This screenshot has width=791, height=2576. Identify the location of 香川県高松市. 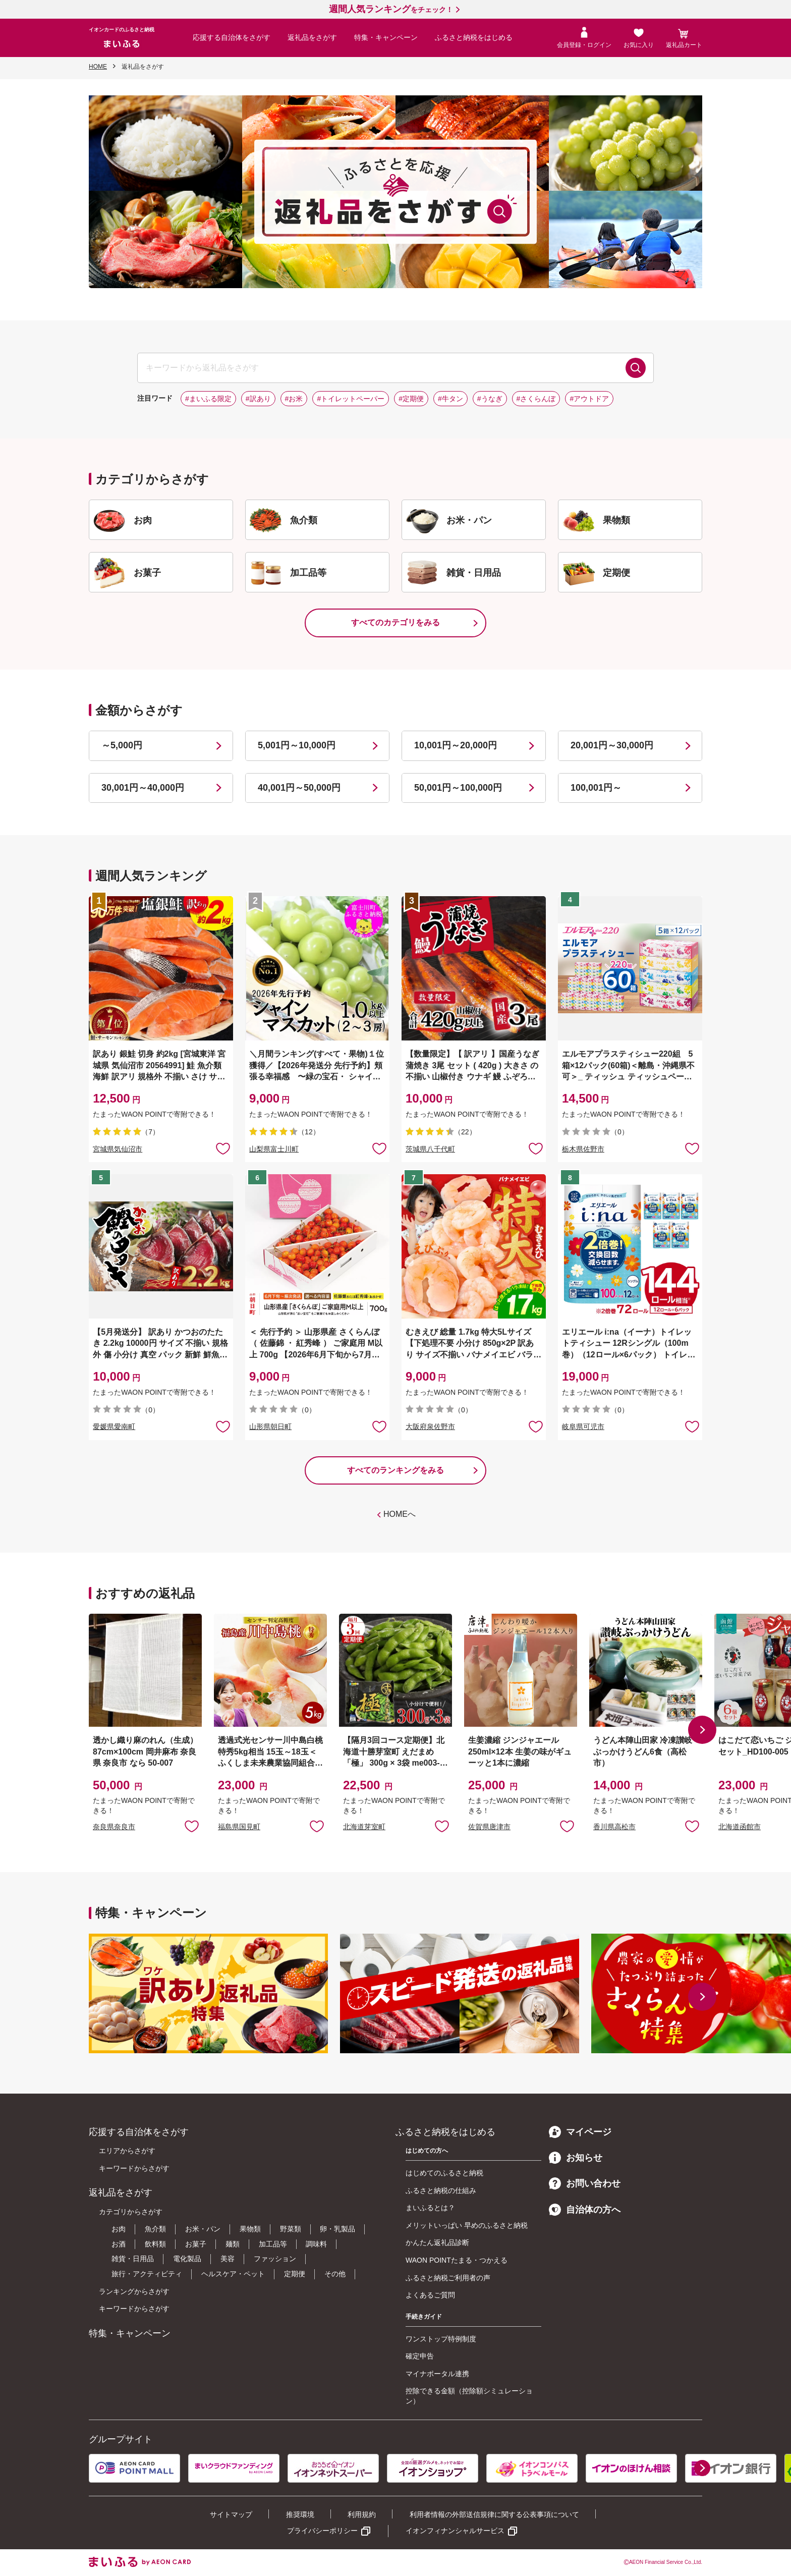
(614, 1827).